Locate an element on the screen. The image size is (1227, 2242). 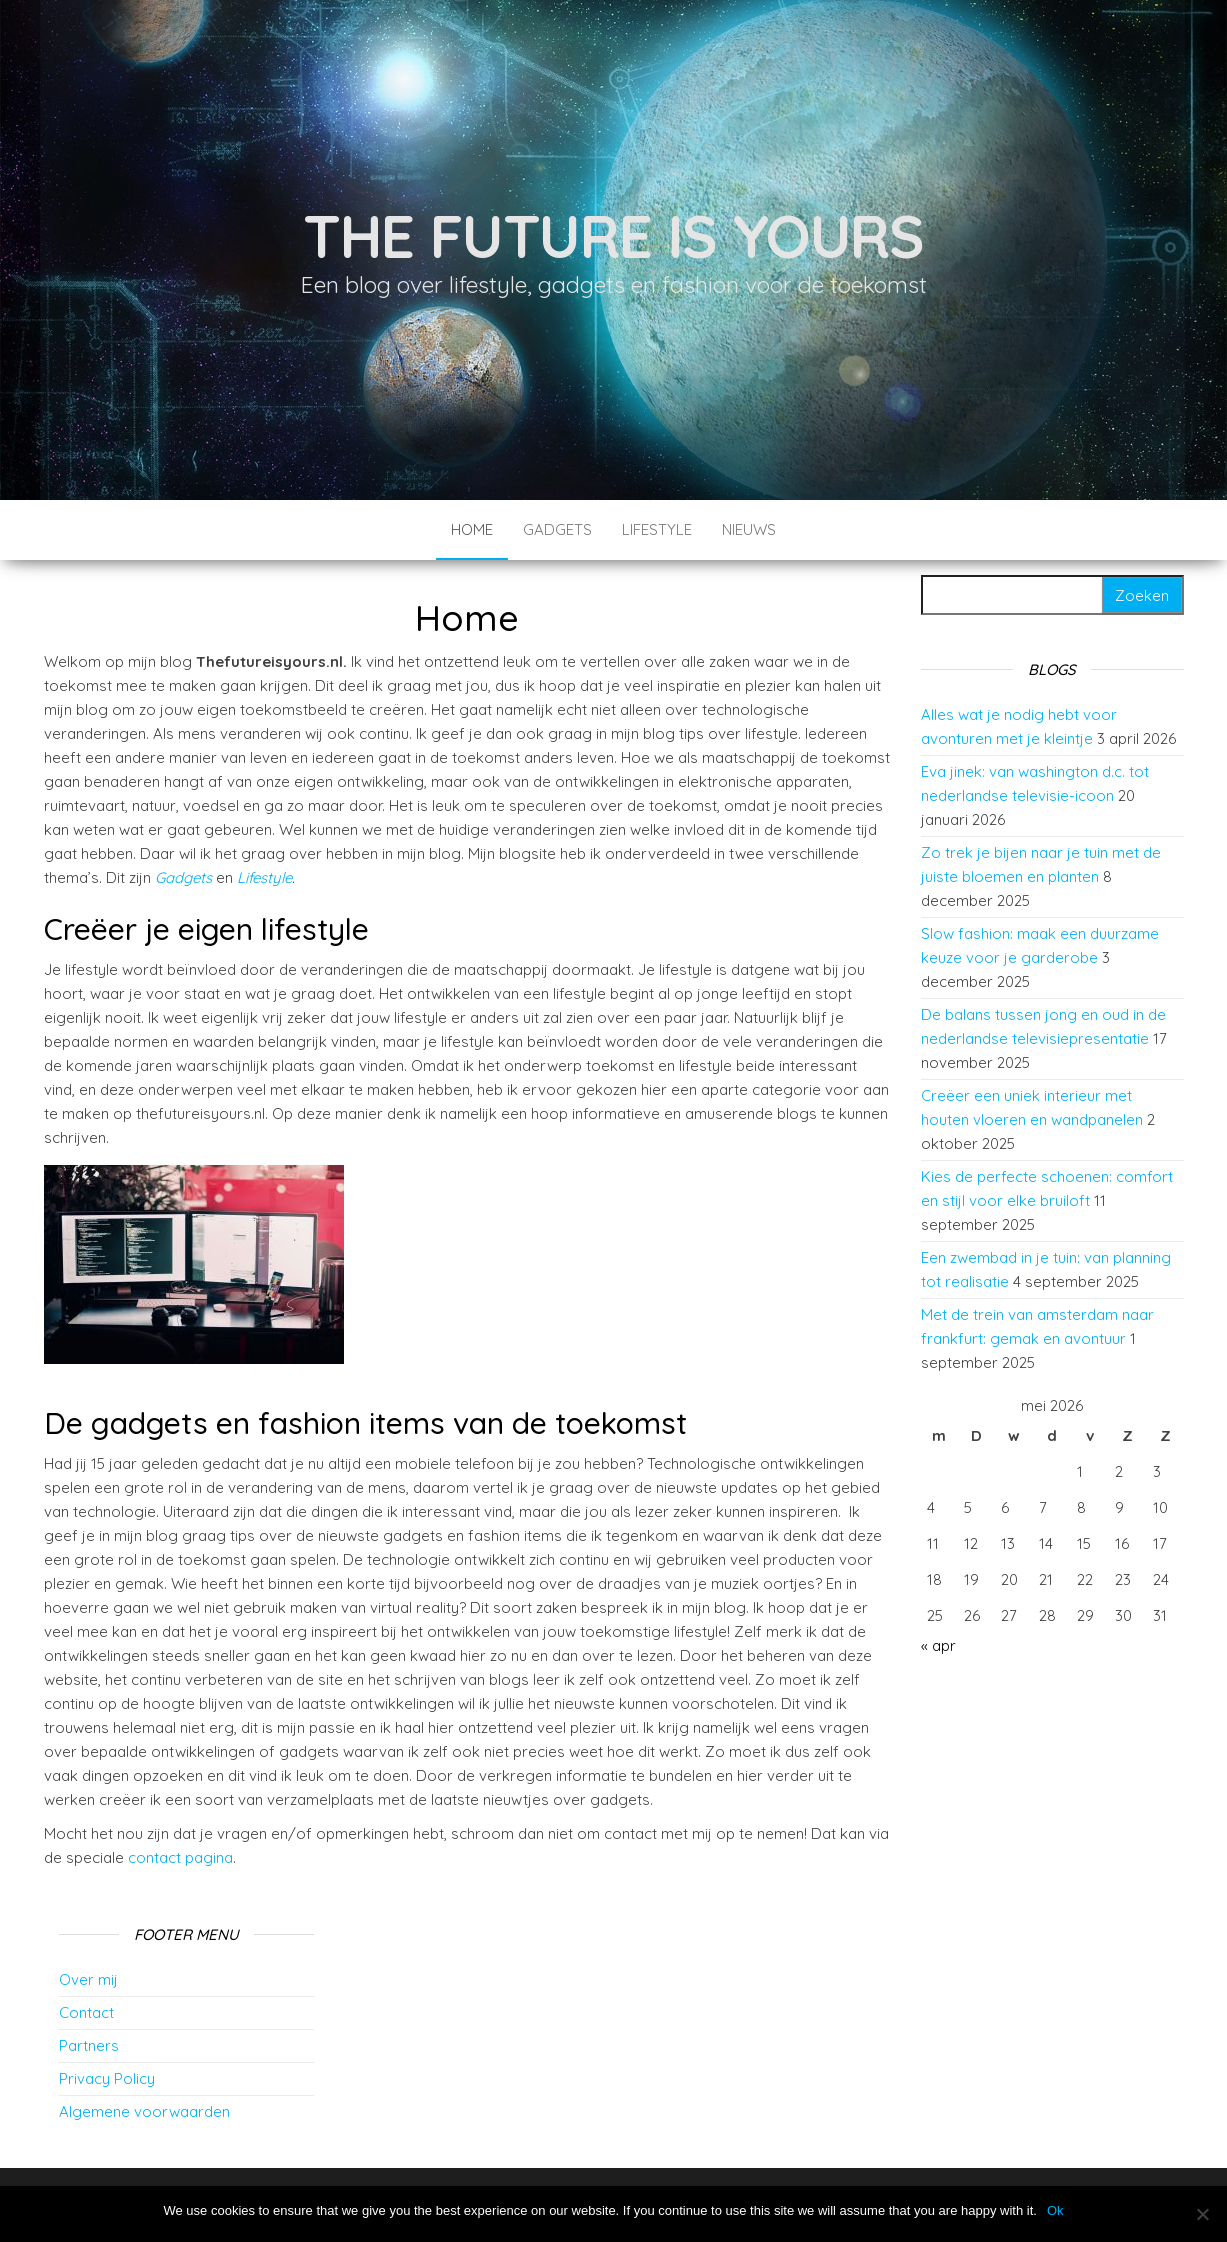
Privacy Policy is located at coordinates (107, 2078).